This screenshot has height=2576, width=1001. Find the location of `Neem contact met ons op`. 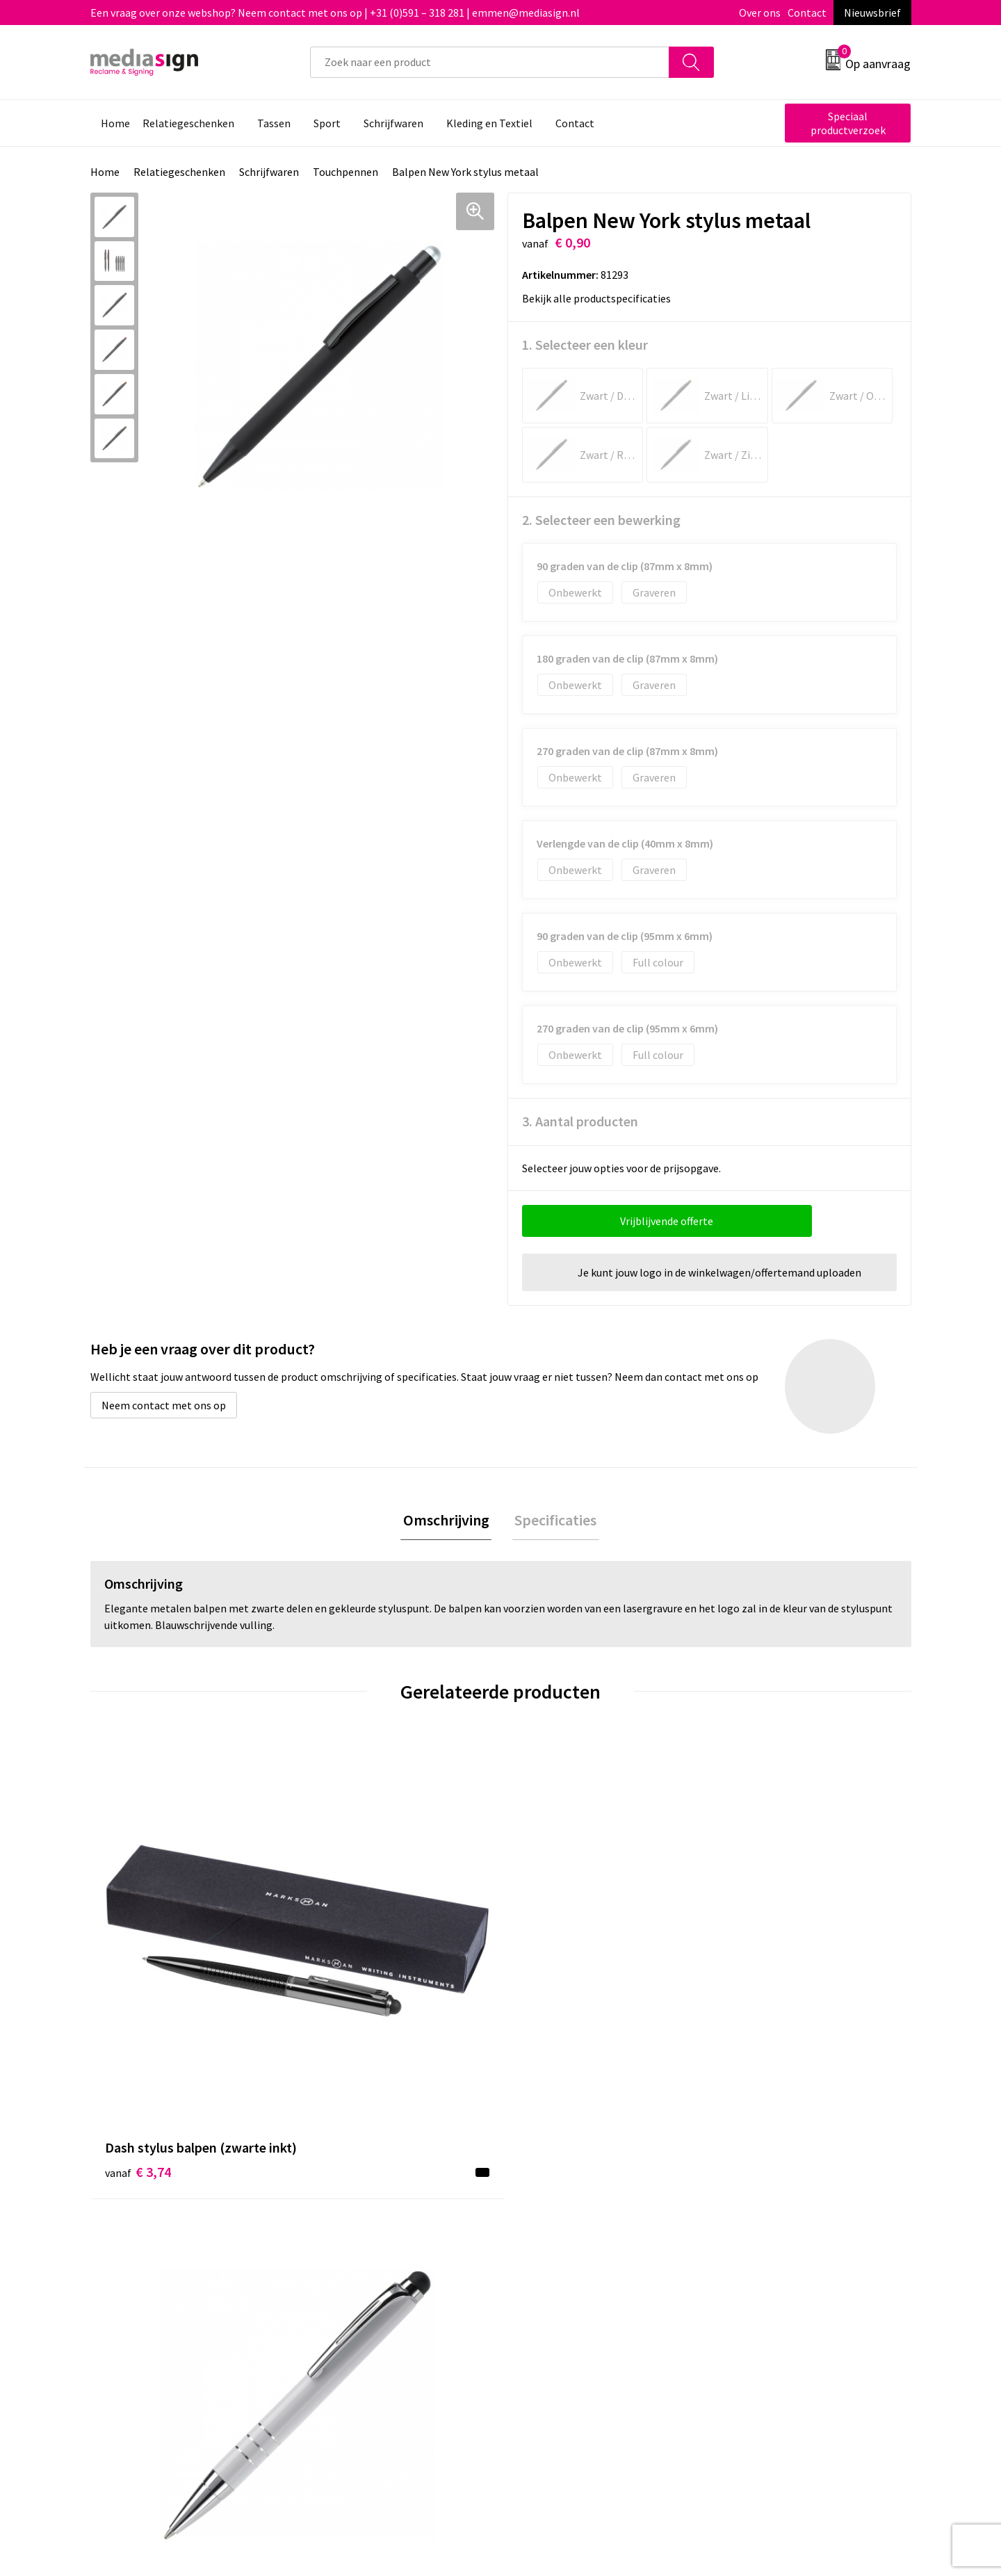

Neem contact met ons op is located at coordinates (163, 1405).